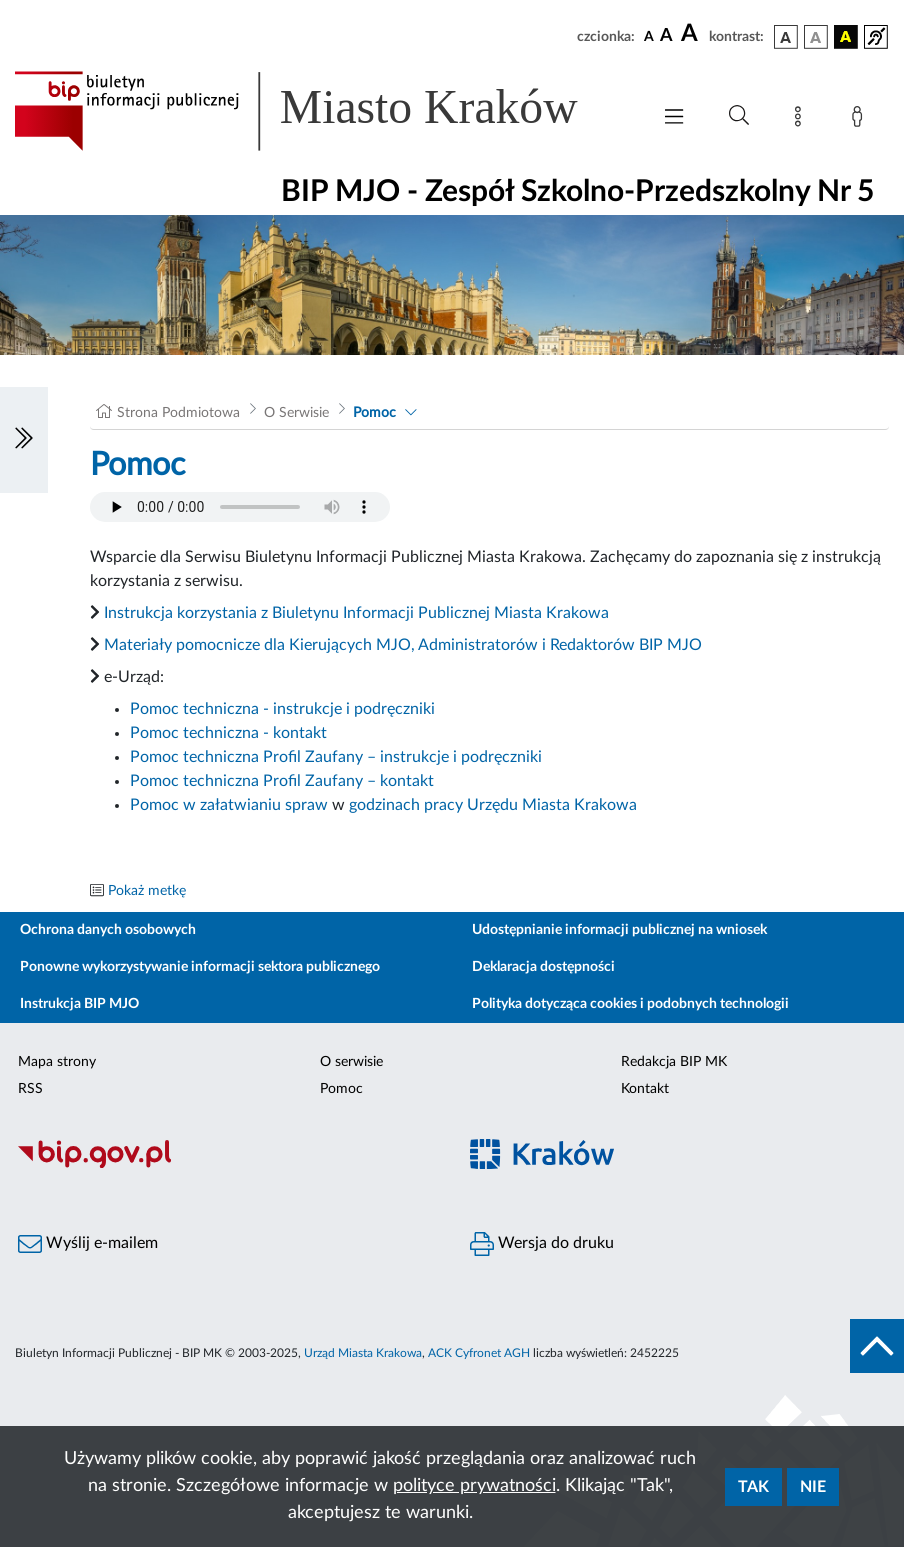 This screenshot has height=1547, width=904. I want to click on Pomoc techniczna Profil Zaufany – instrukcje i podręczniki, so click(336, 757).